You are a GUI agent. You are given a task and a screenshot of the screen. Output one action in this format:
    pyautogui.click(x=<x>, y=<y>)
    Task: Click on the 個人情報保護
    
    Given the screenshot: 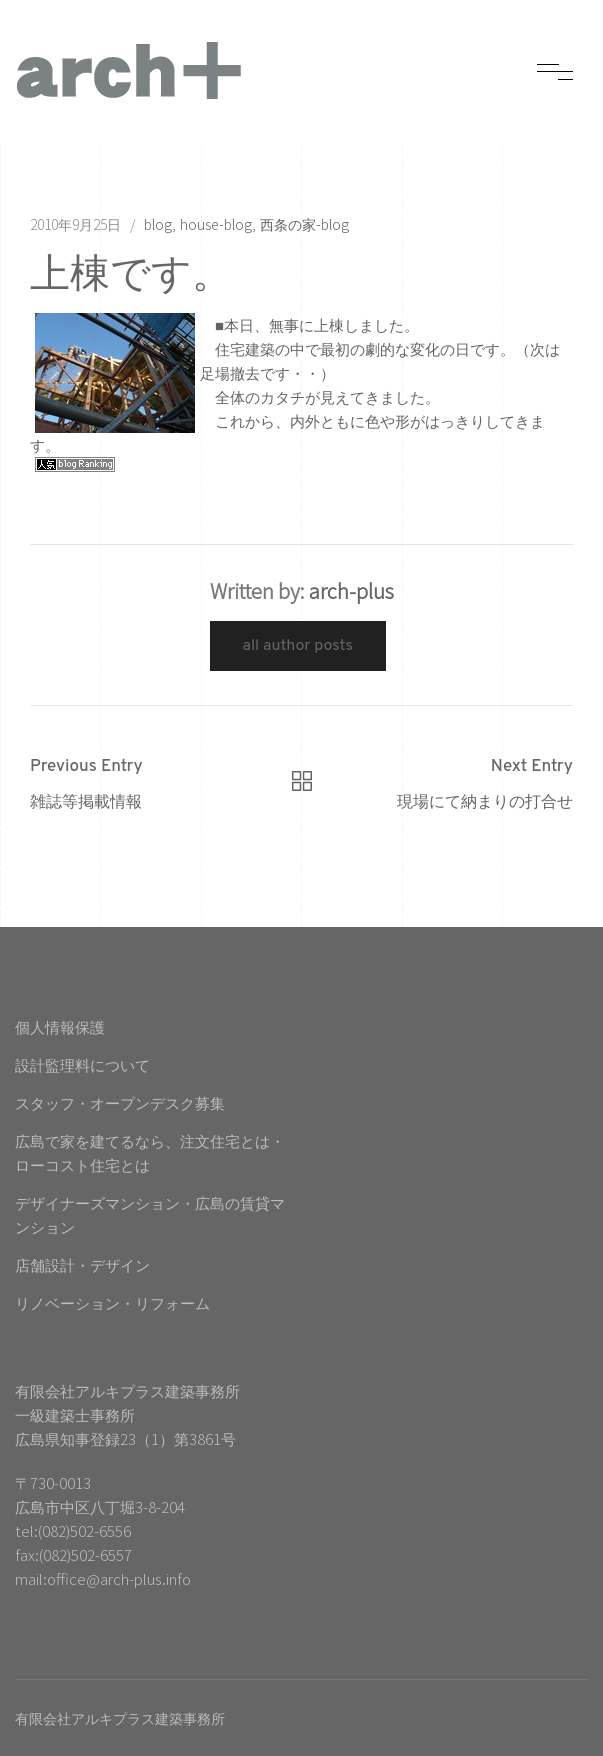 What is the action you would take?
    pyautogui.click(x=60, y=1026)
    